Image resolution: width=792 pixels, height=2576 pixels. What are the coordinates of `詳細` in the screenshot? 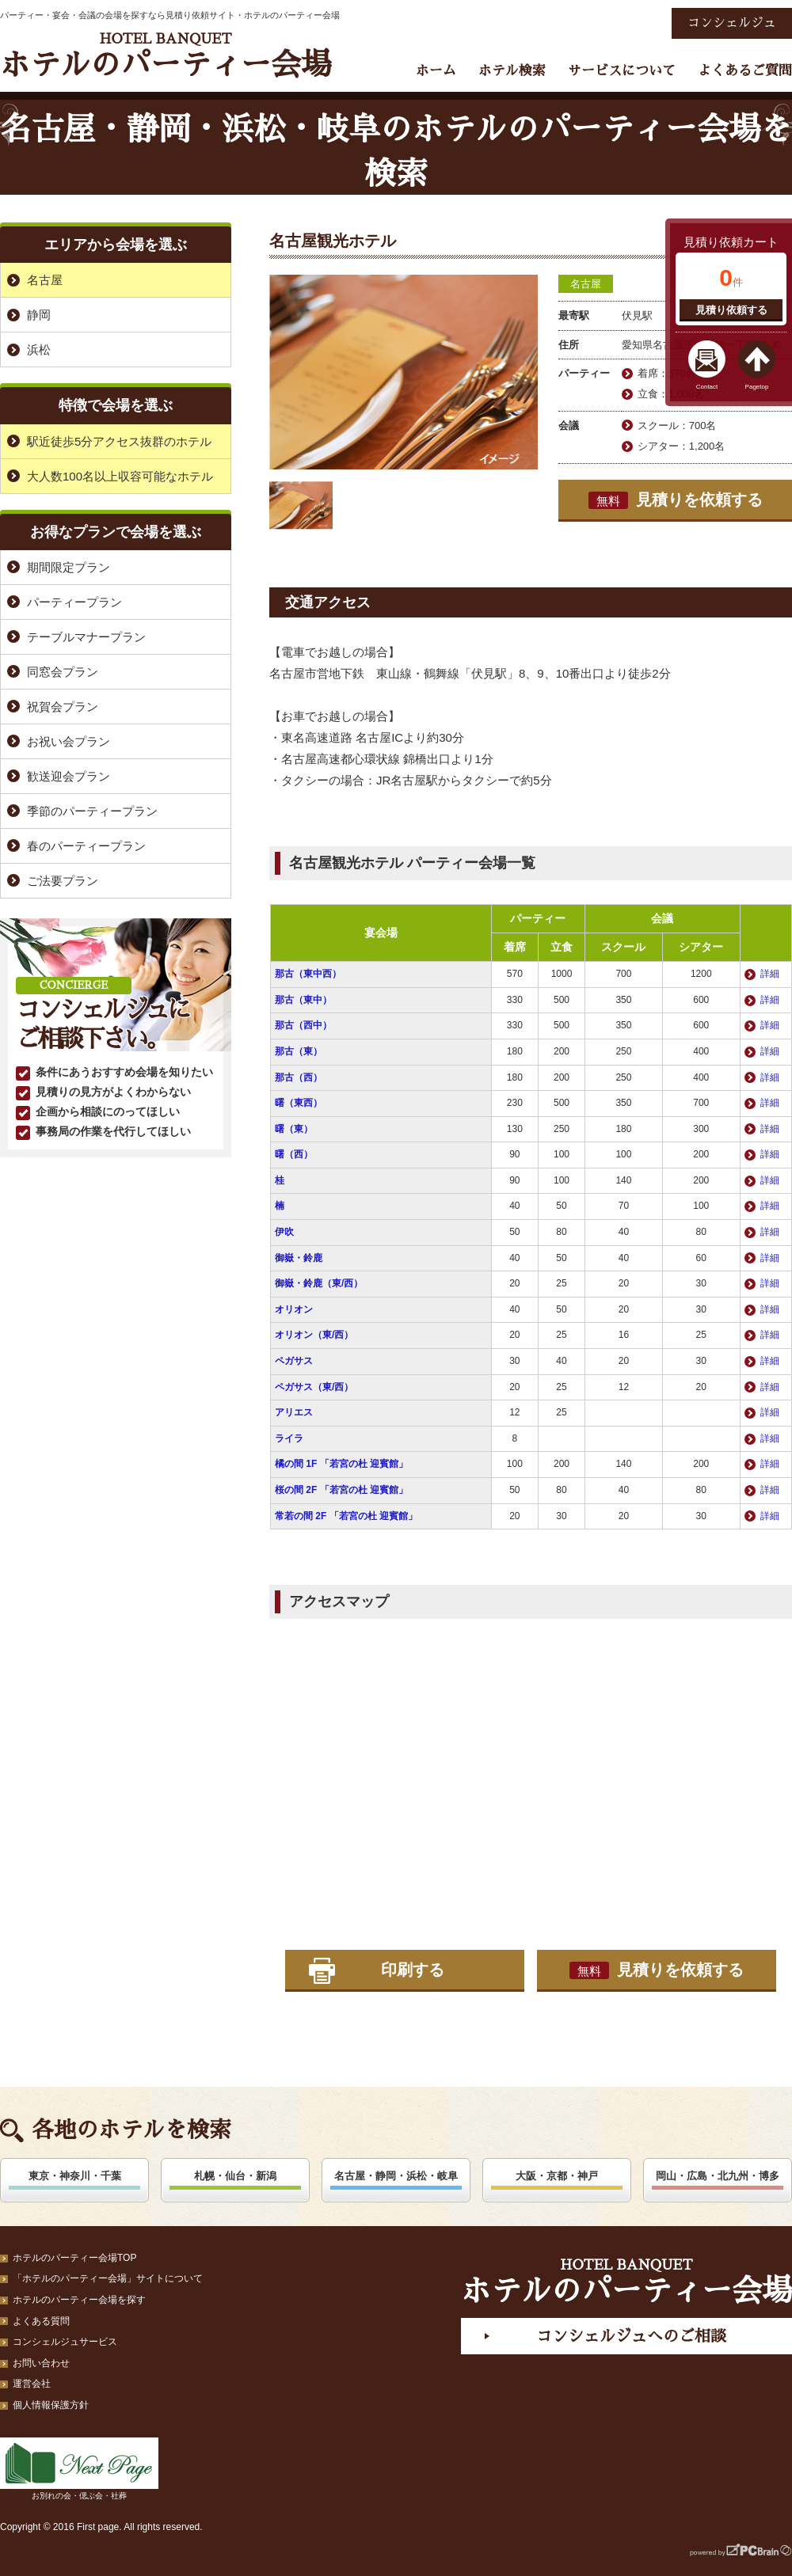 It's located at (769, 973).